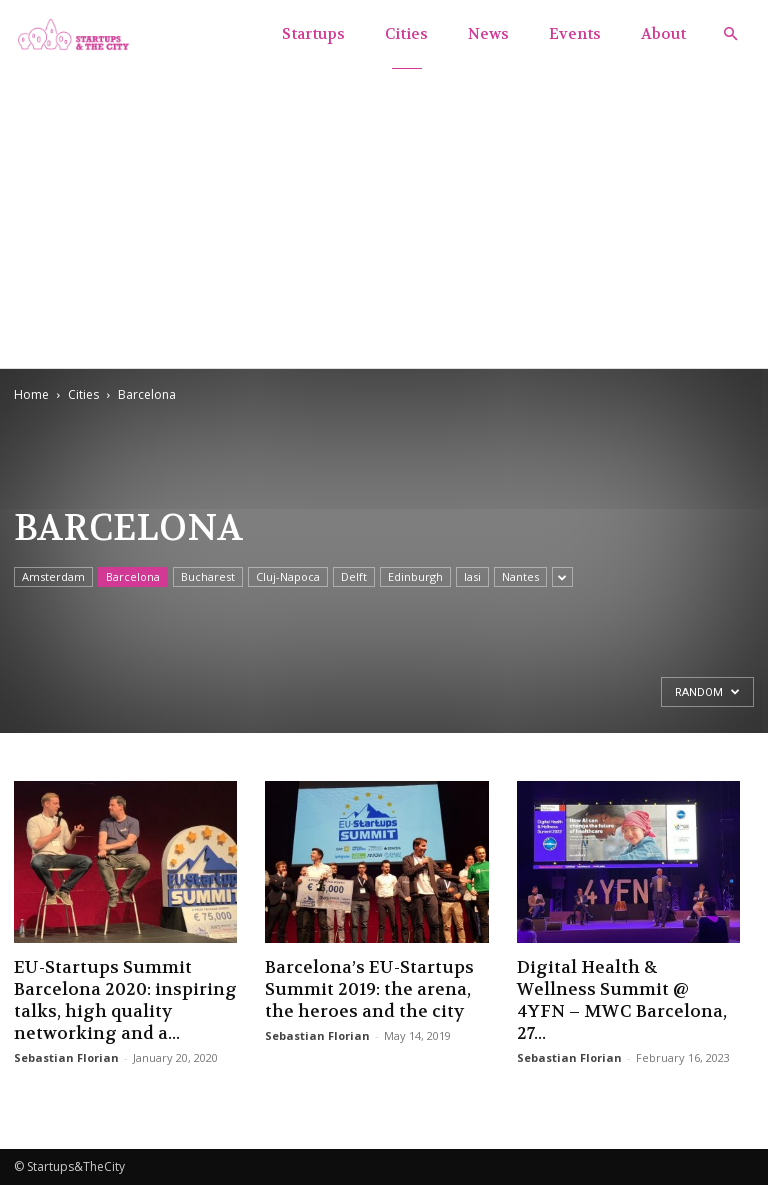 Image resolution: width=768 pixels, height=1185 pixels. What do you see at coordinates (31, 394) in the screenshot?
I see `Home` at bounding box center [31, 394].